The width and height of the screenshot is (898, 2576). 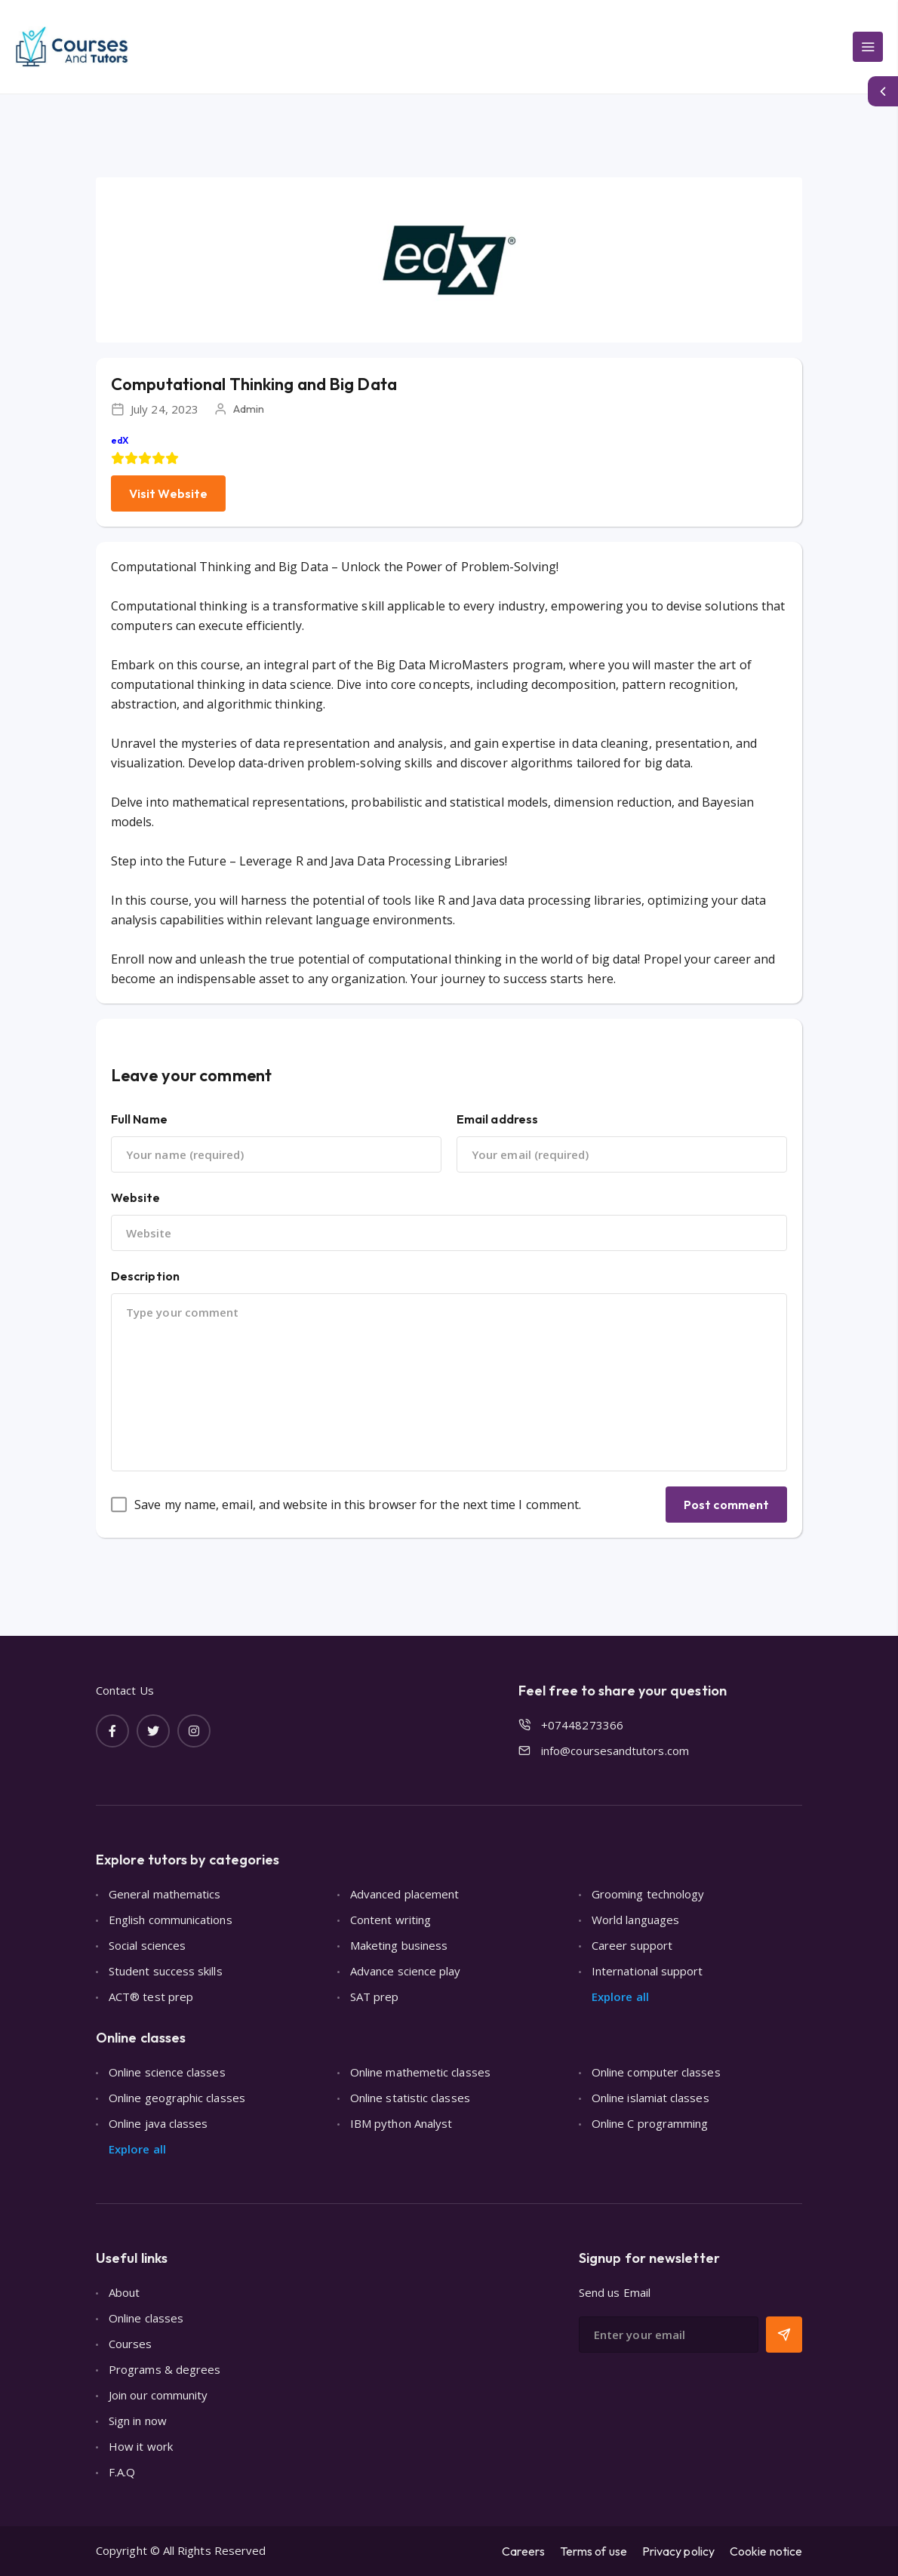 I want to click on Content writing, so click(x=390, y=1919).